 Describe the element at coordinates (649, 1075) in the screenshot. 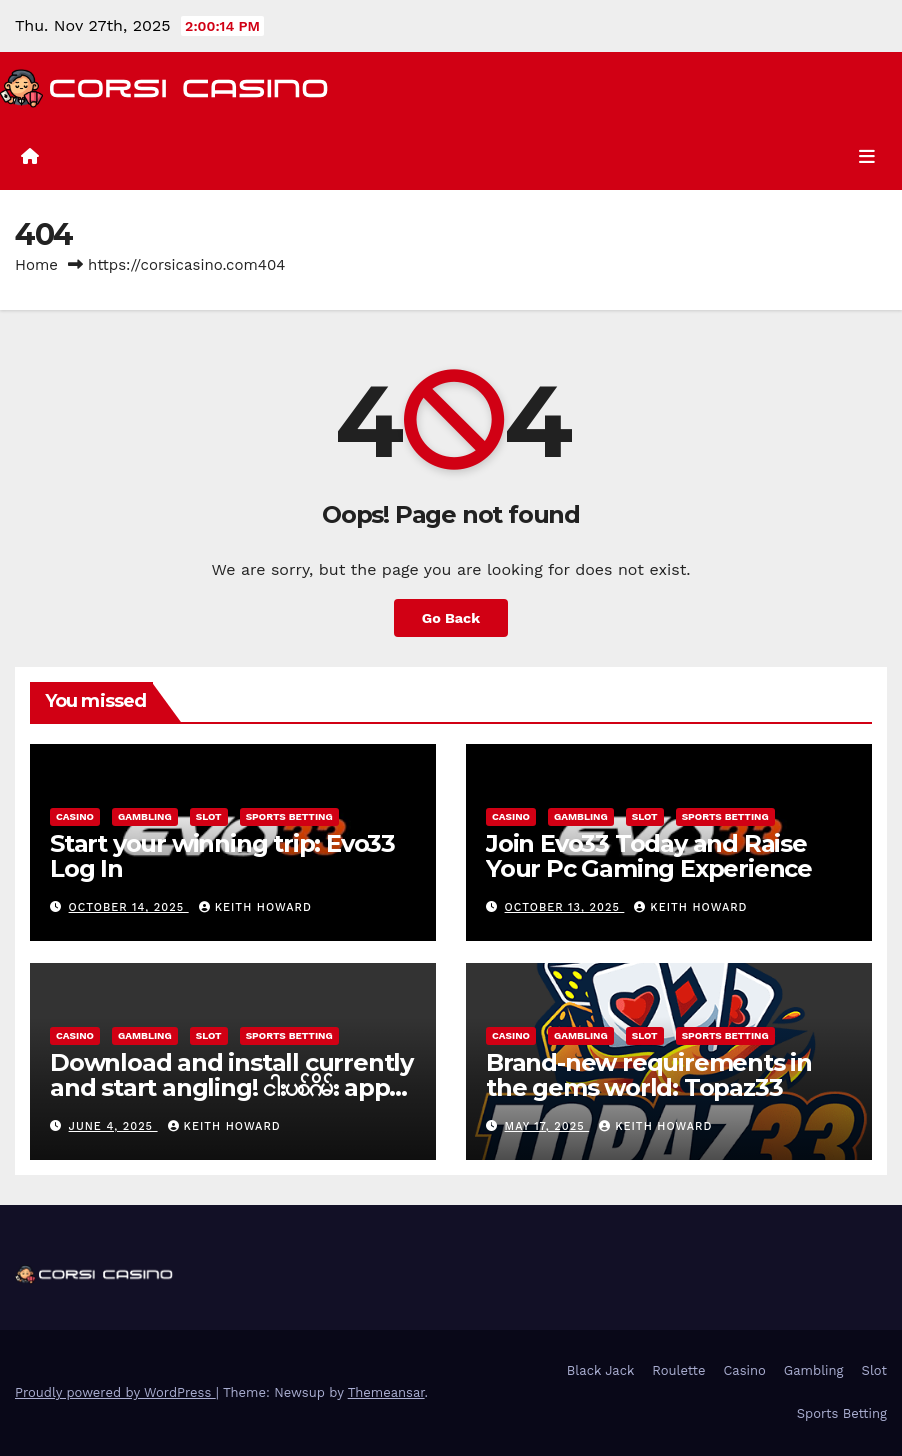

I see `Brand-new requirements in the gems world: Topaz33` at that location.